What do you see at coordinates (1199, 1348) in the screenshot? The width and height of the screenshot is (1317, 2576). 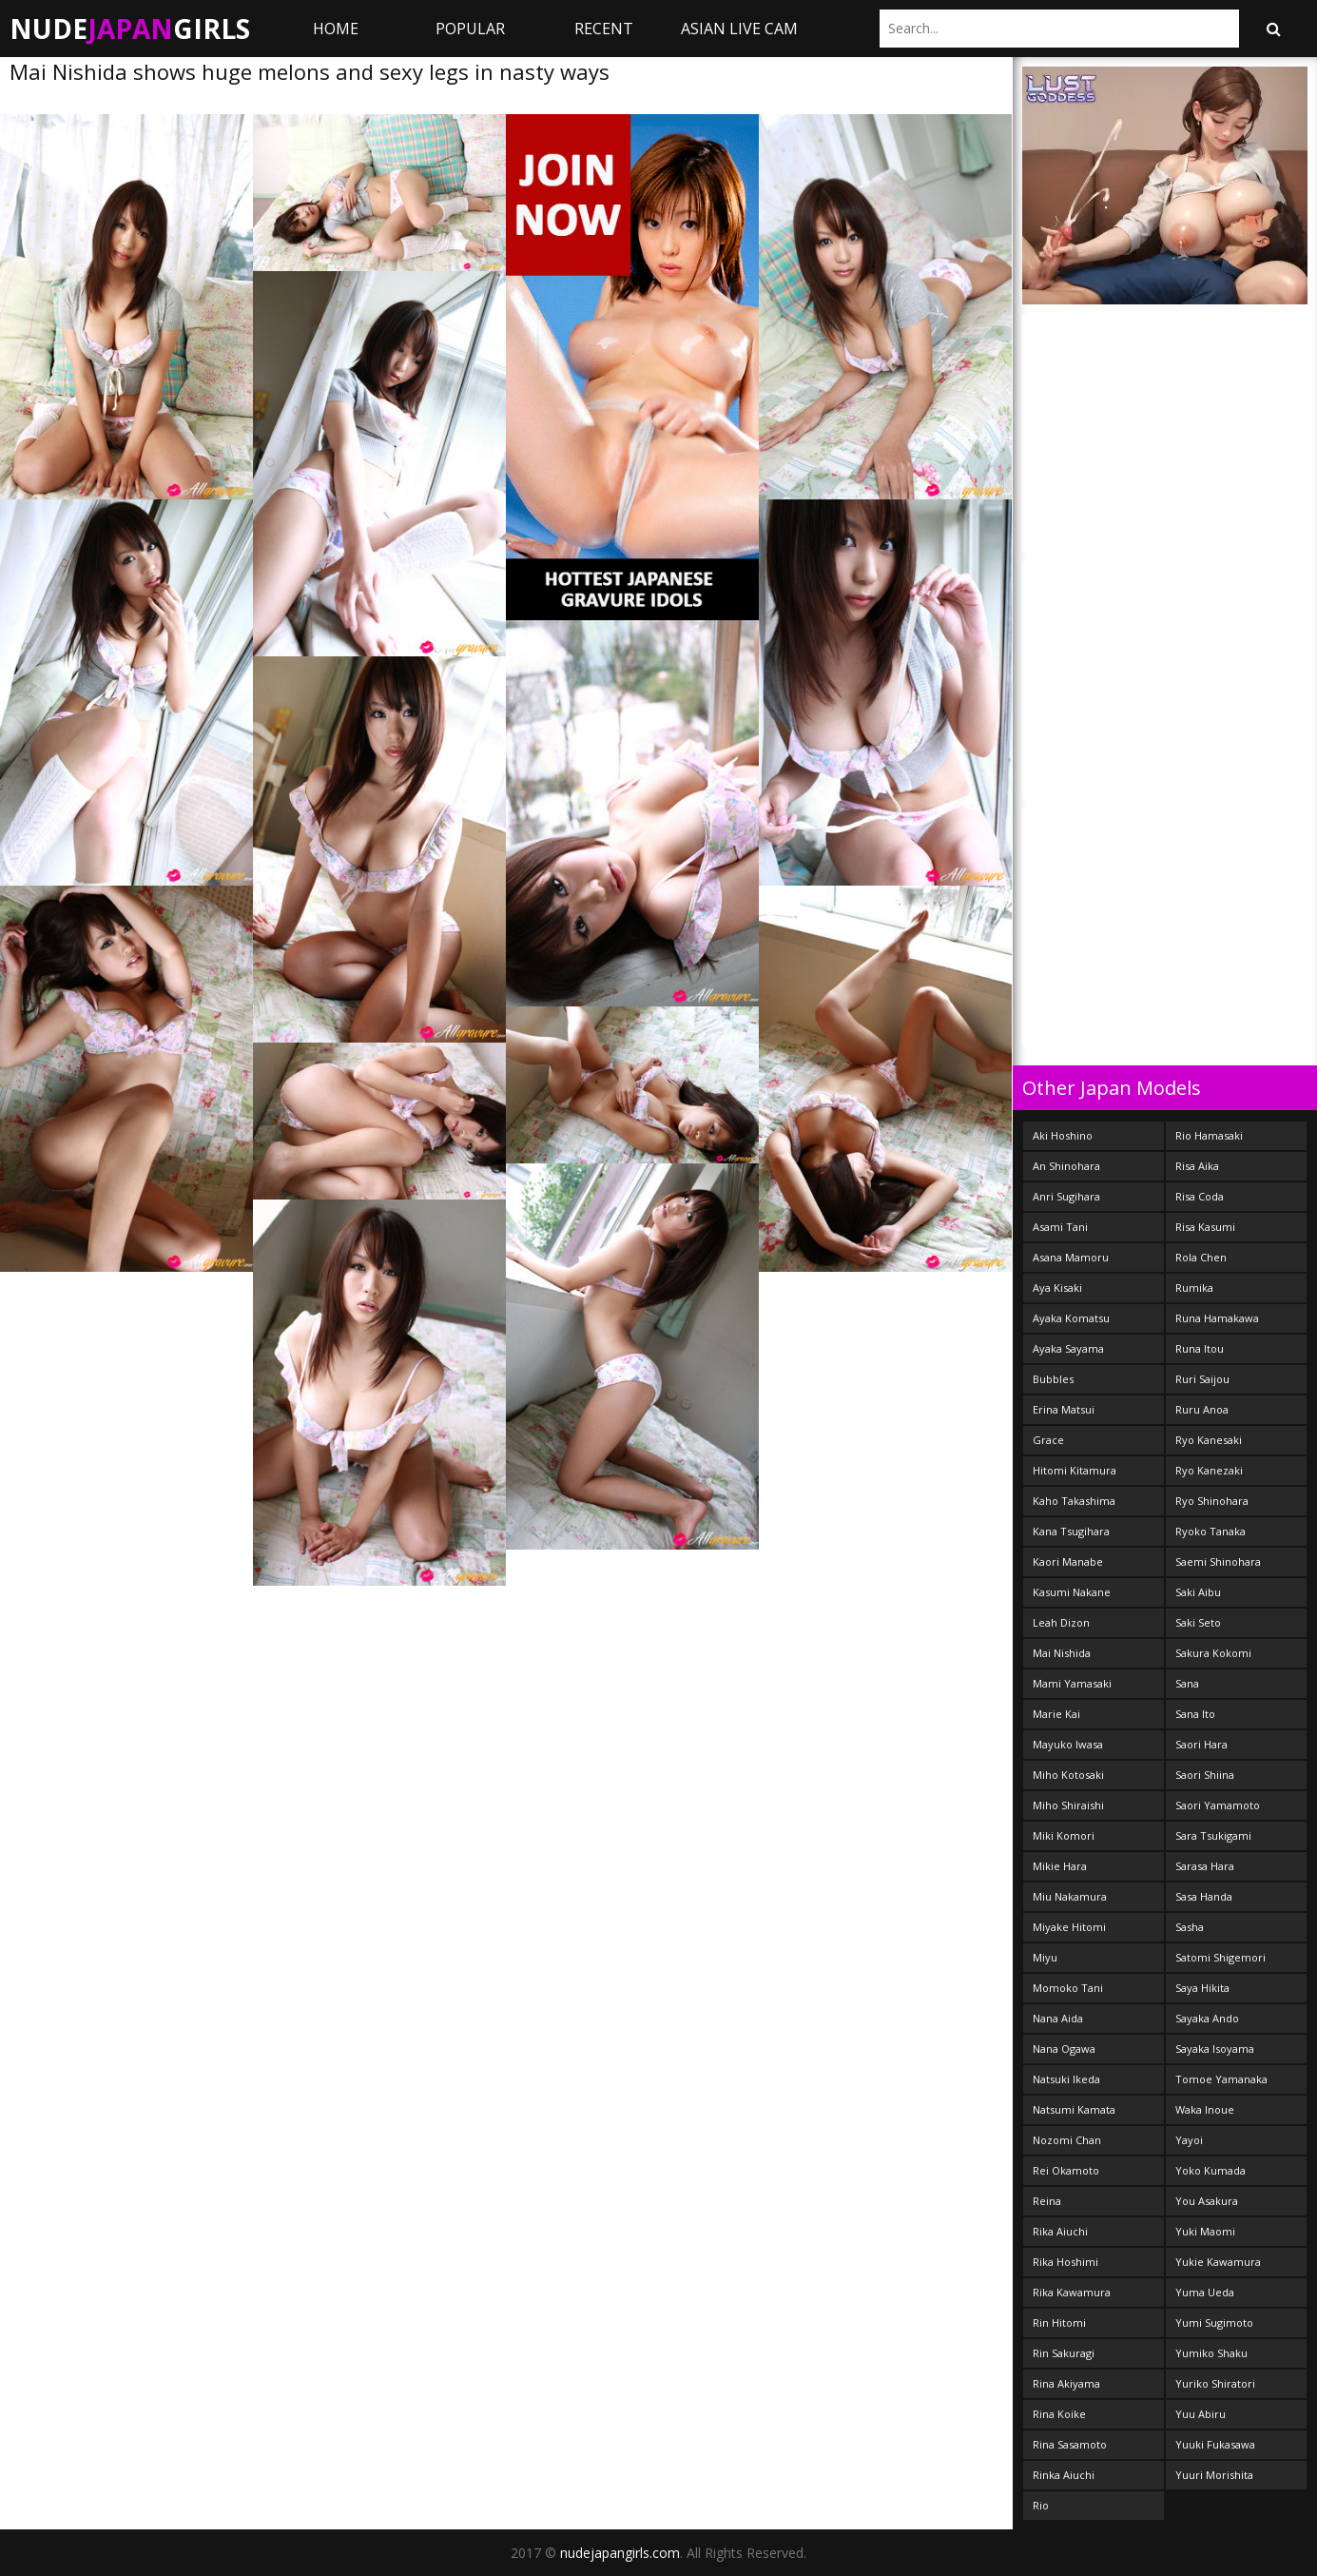 I see `Runa Itou` at bounding box center [1199, 1348].